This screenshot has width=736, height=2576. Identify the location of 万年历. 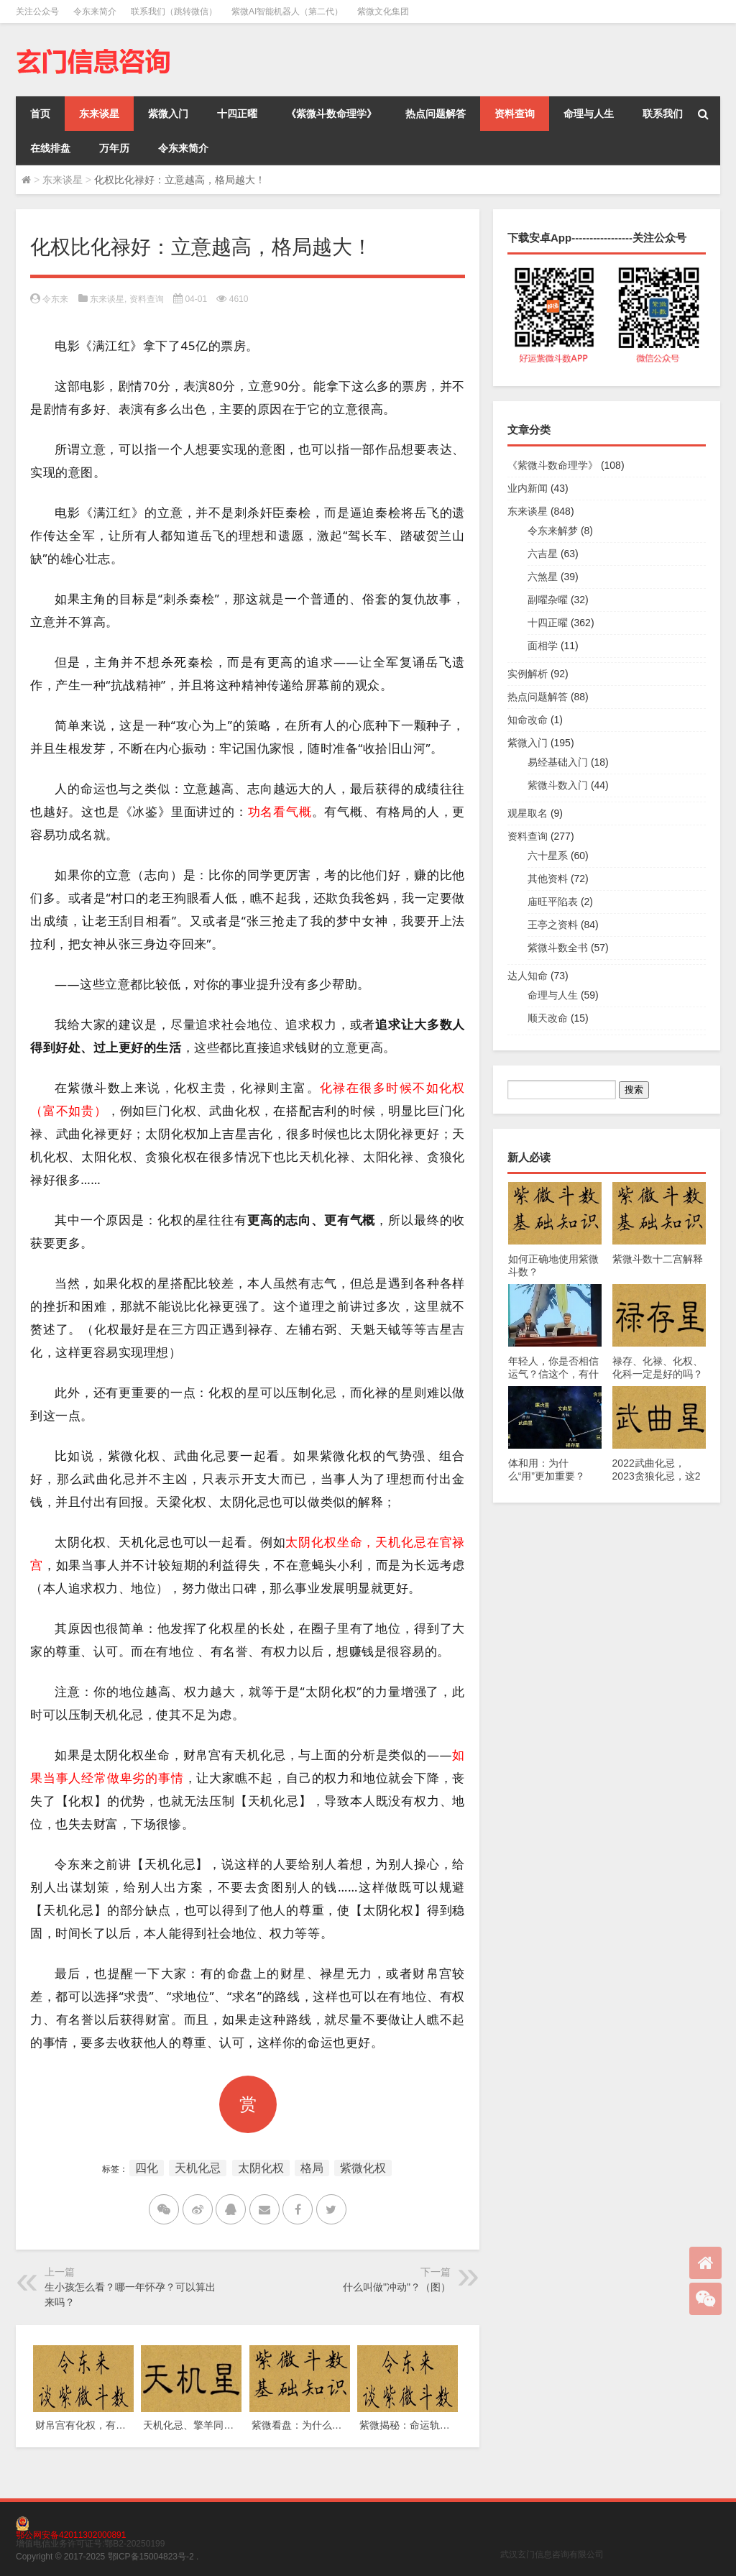
(114, 148).